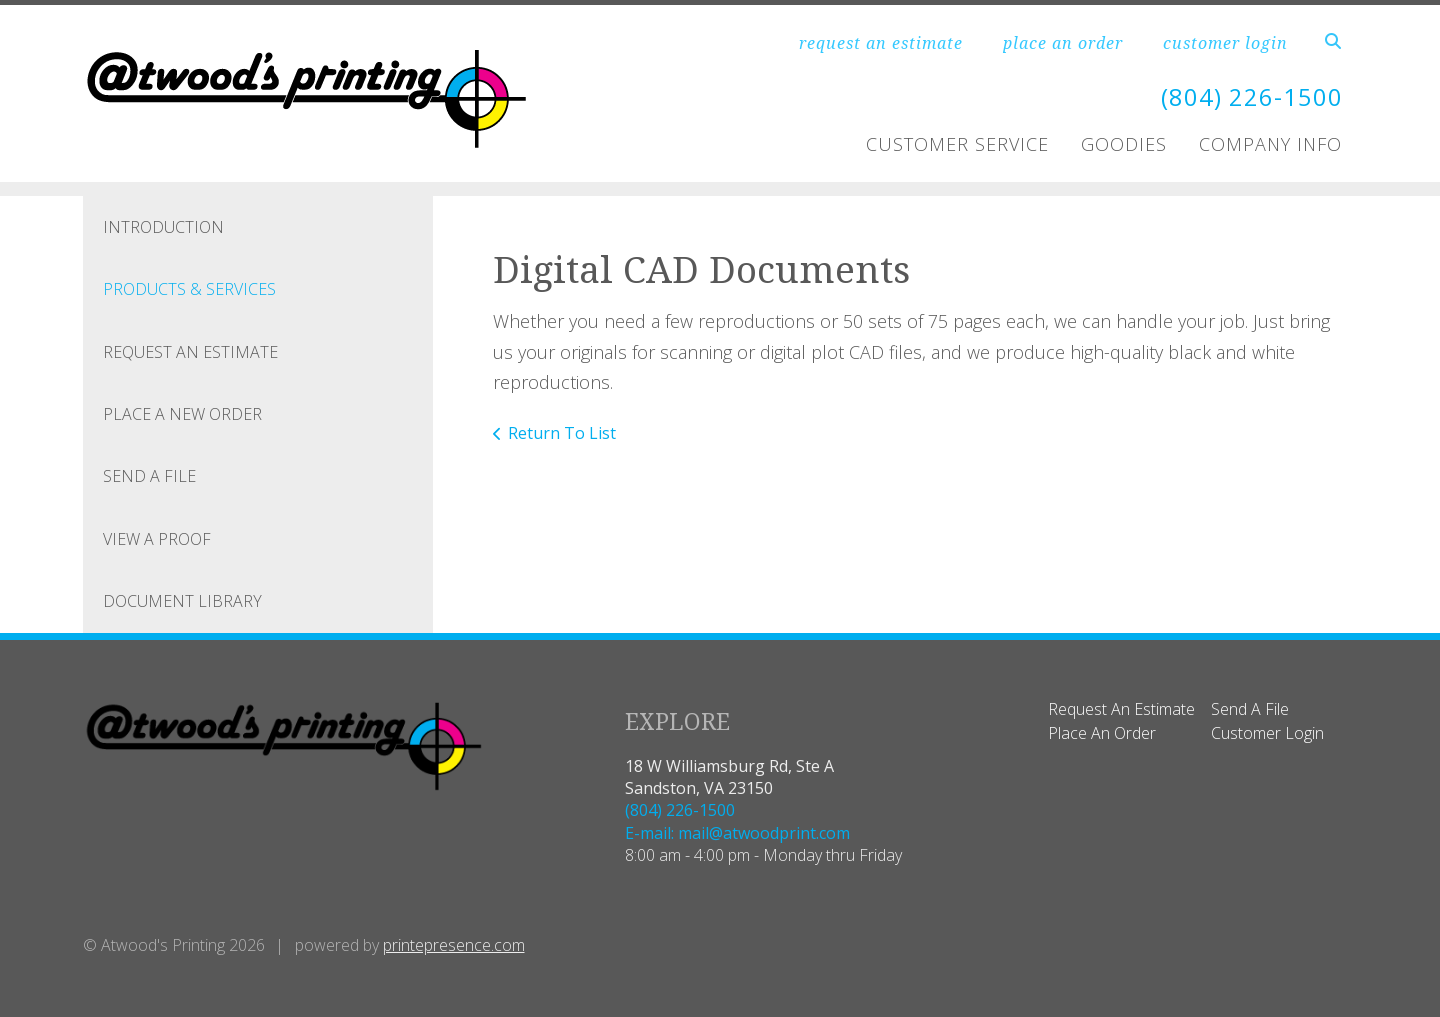 The height and width of the screenshot is (1017, 1440). I want to click on Send A File, so click(149, 476).